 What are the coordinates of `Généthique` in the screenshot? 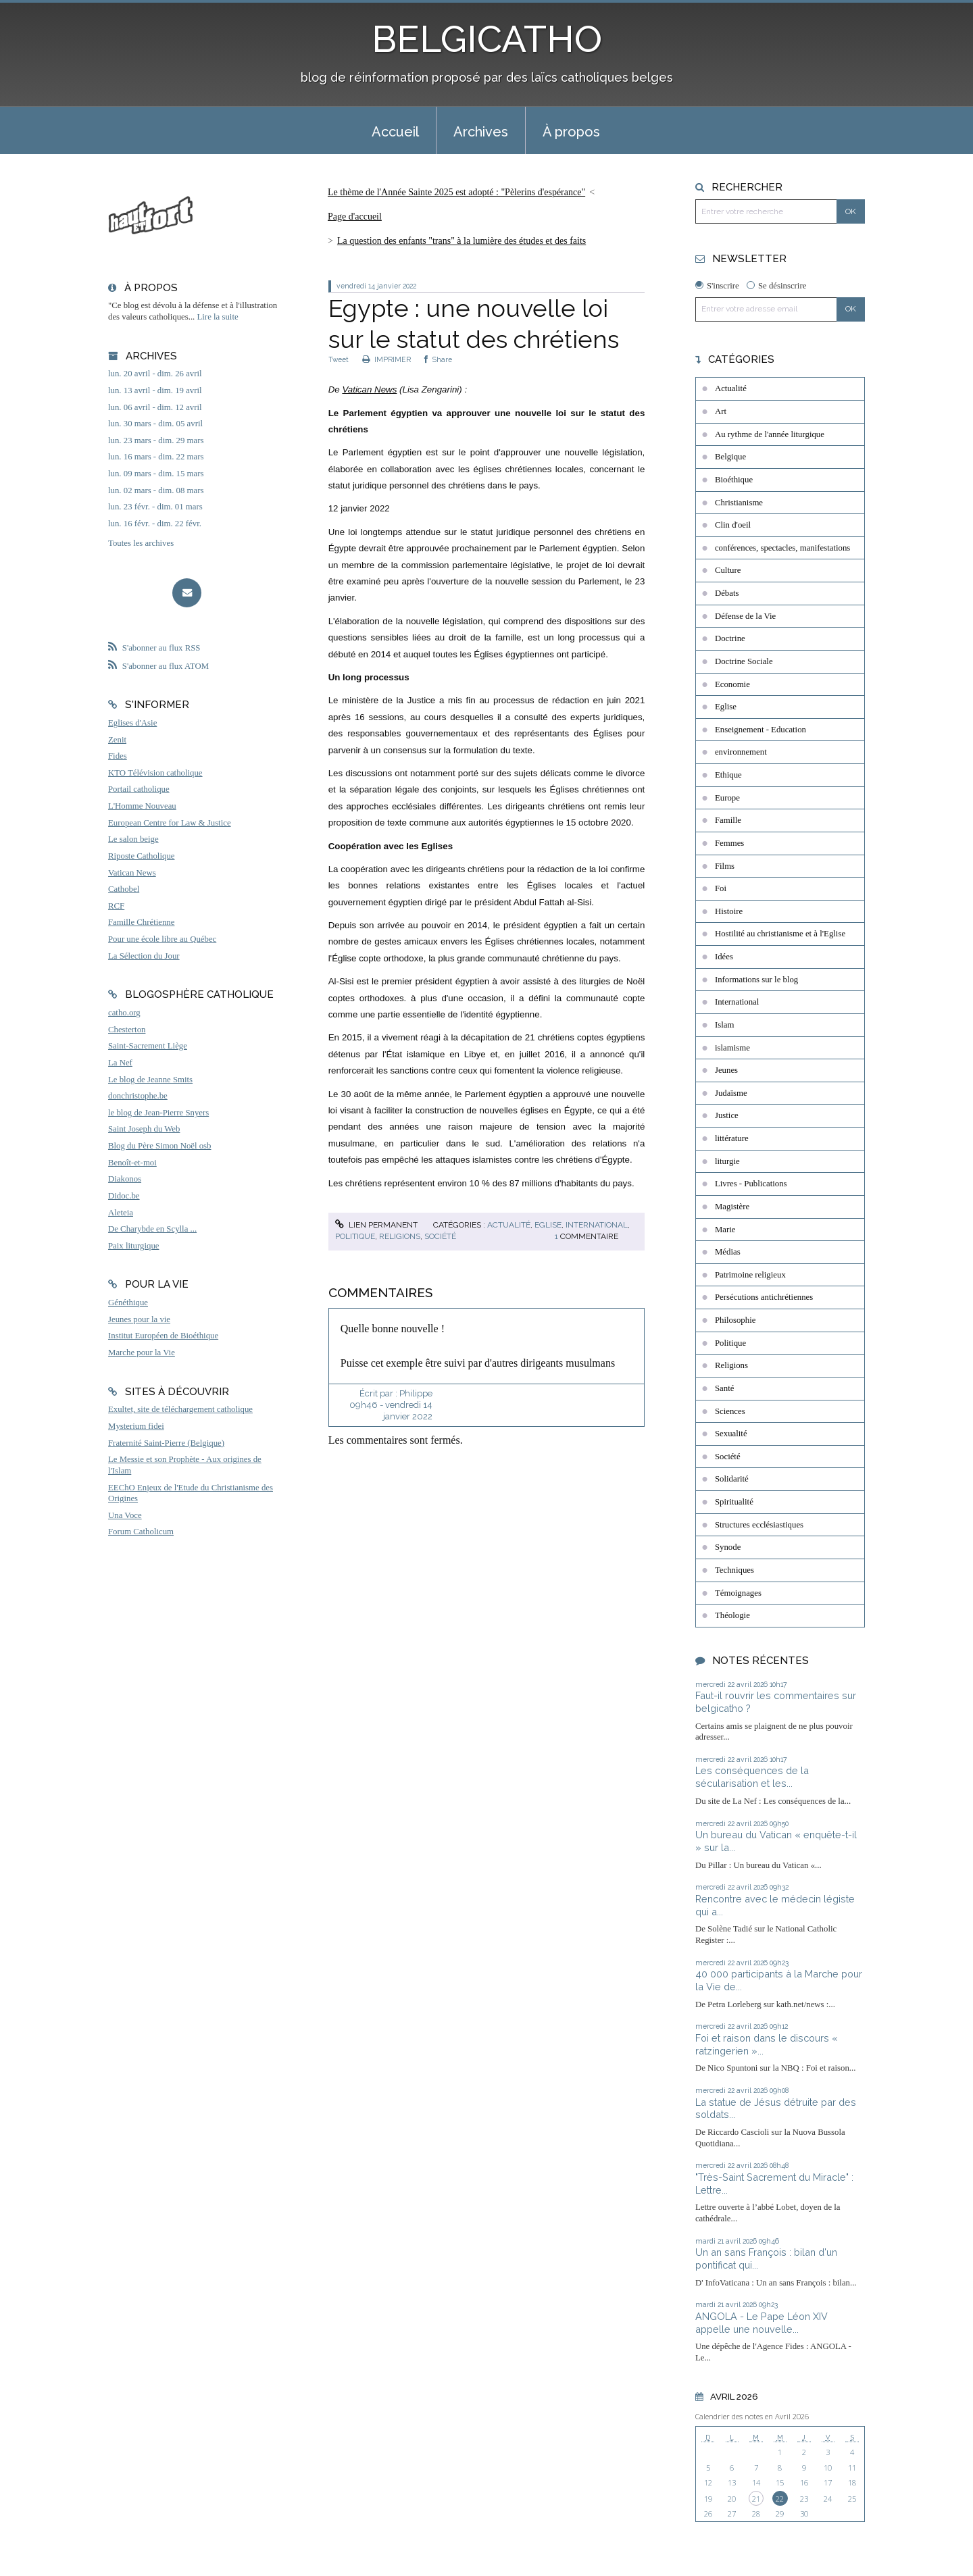 It's located at (128, 1302).